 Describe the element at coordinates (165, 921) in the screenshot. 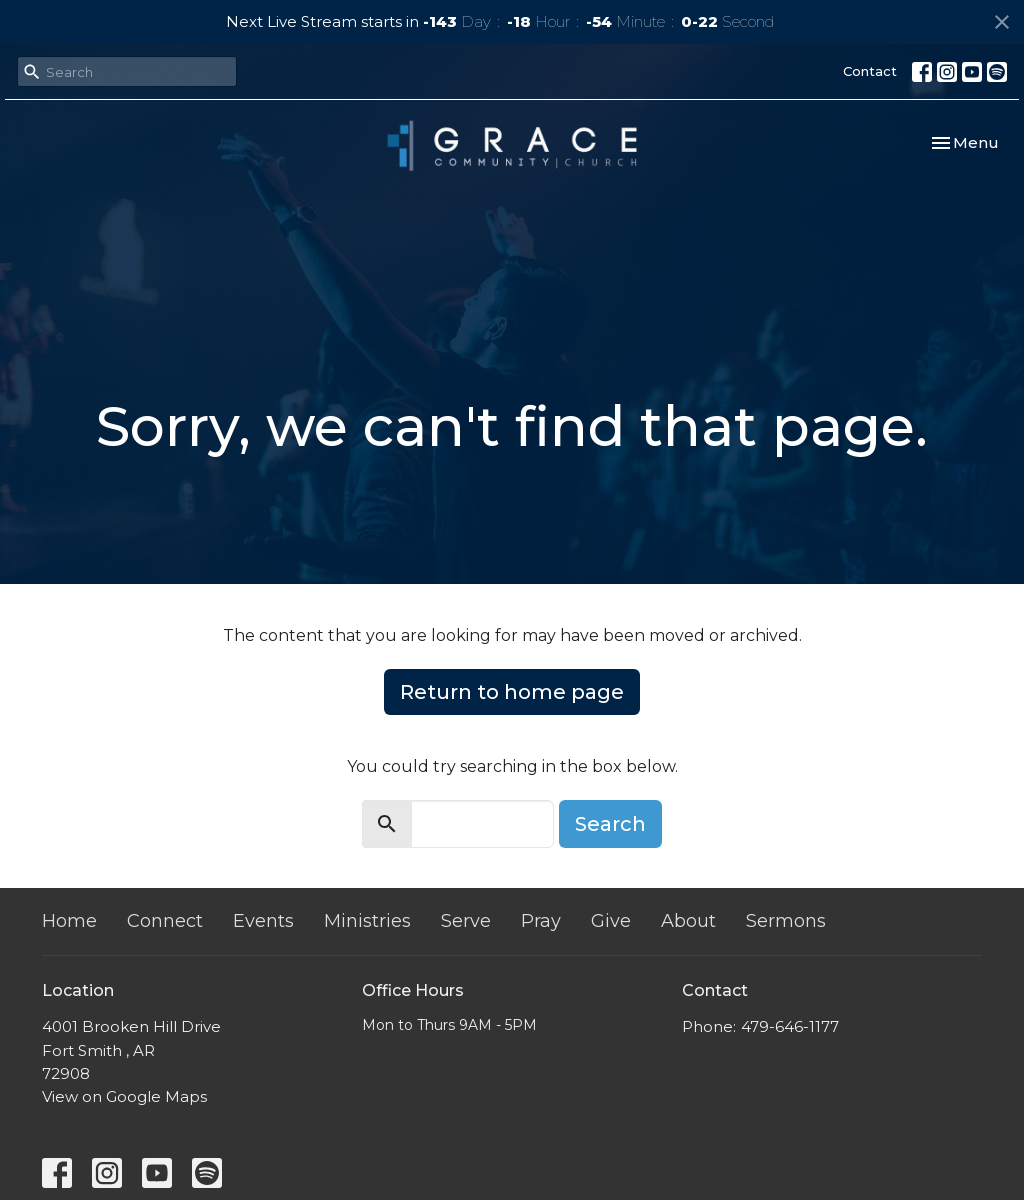

I see `Connect` at that location.